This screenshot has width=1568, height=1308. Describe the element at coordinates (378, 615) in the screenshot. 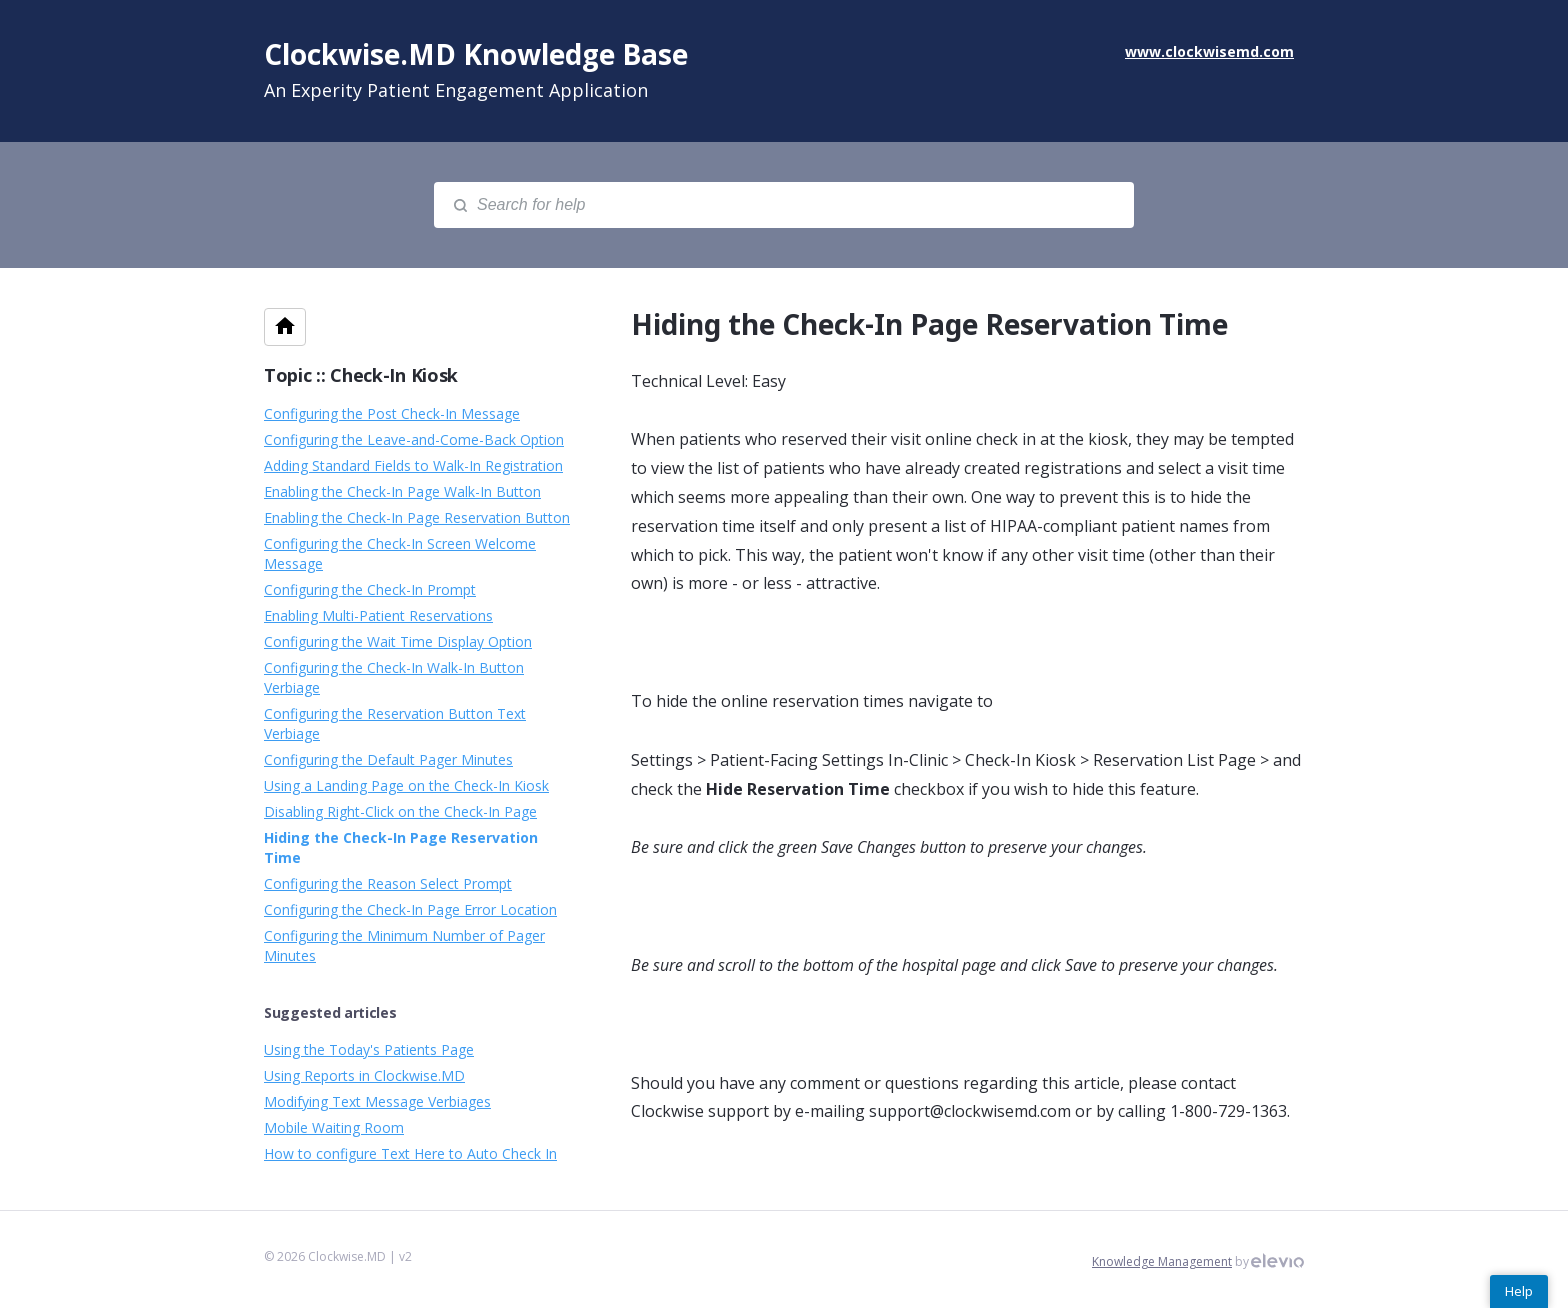

I see `Enabling Multi-Patient Reservations` at that location.